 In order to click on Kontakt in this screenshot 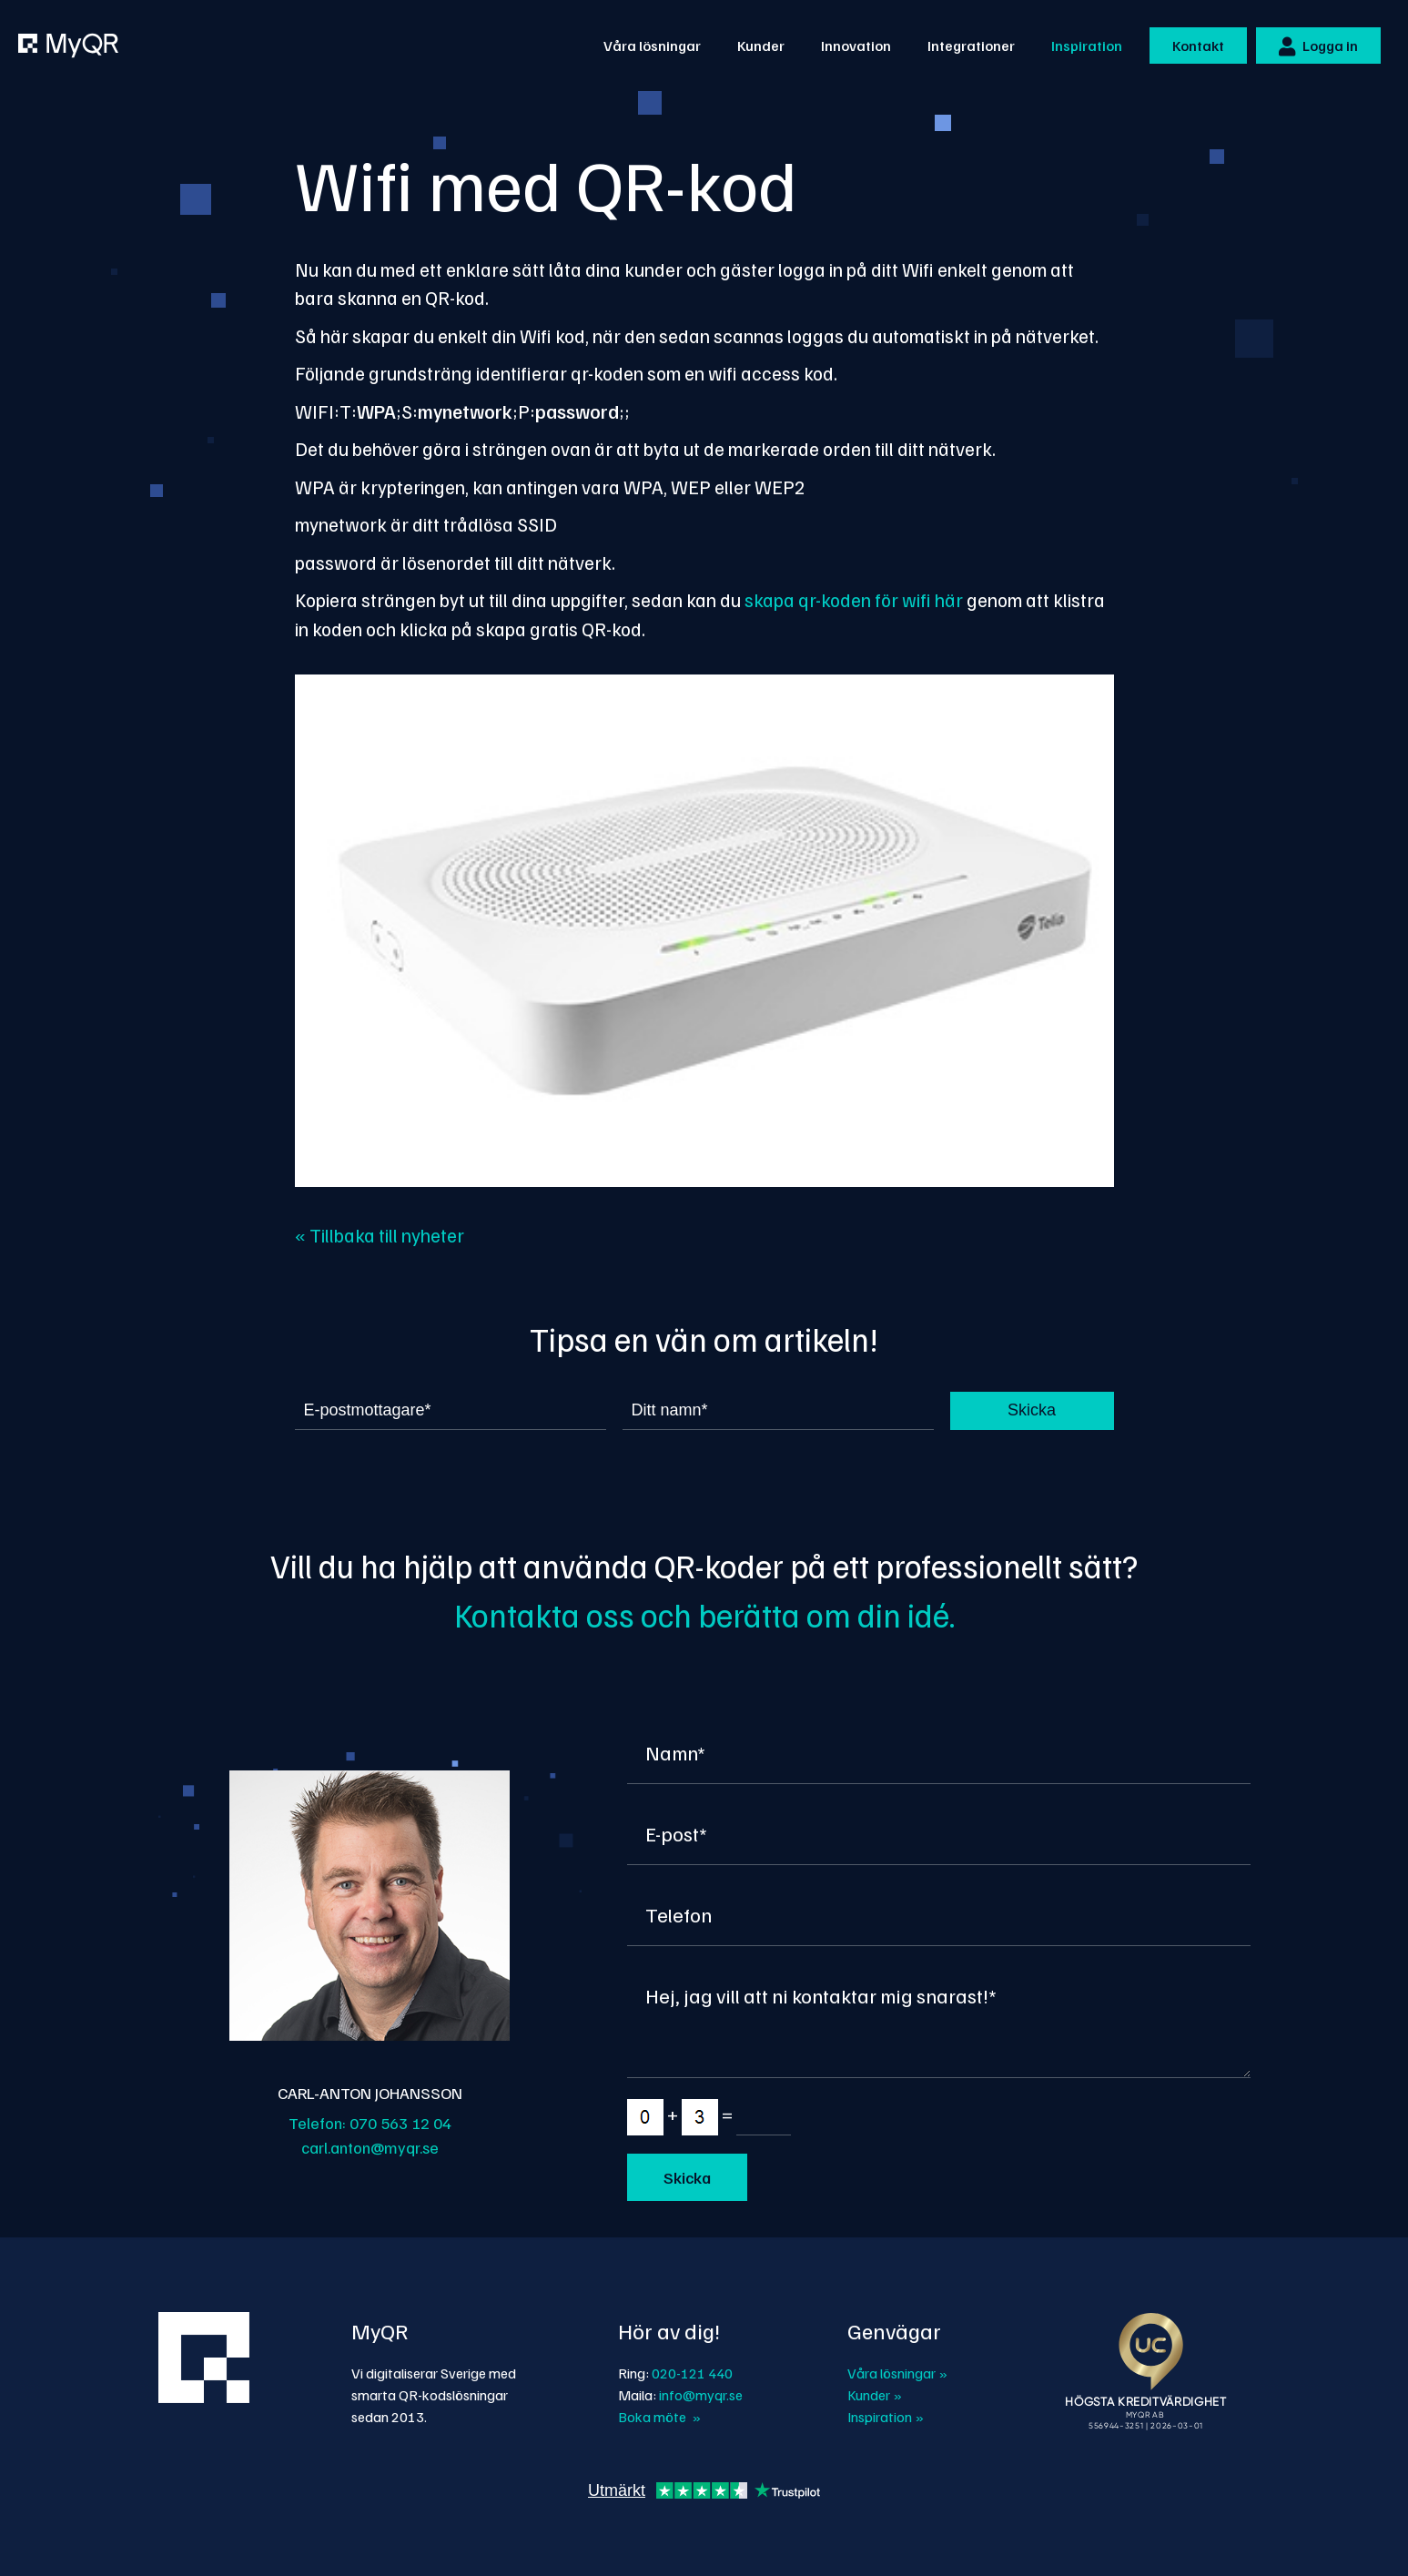, I will do `click(1198, 45)`.